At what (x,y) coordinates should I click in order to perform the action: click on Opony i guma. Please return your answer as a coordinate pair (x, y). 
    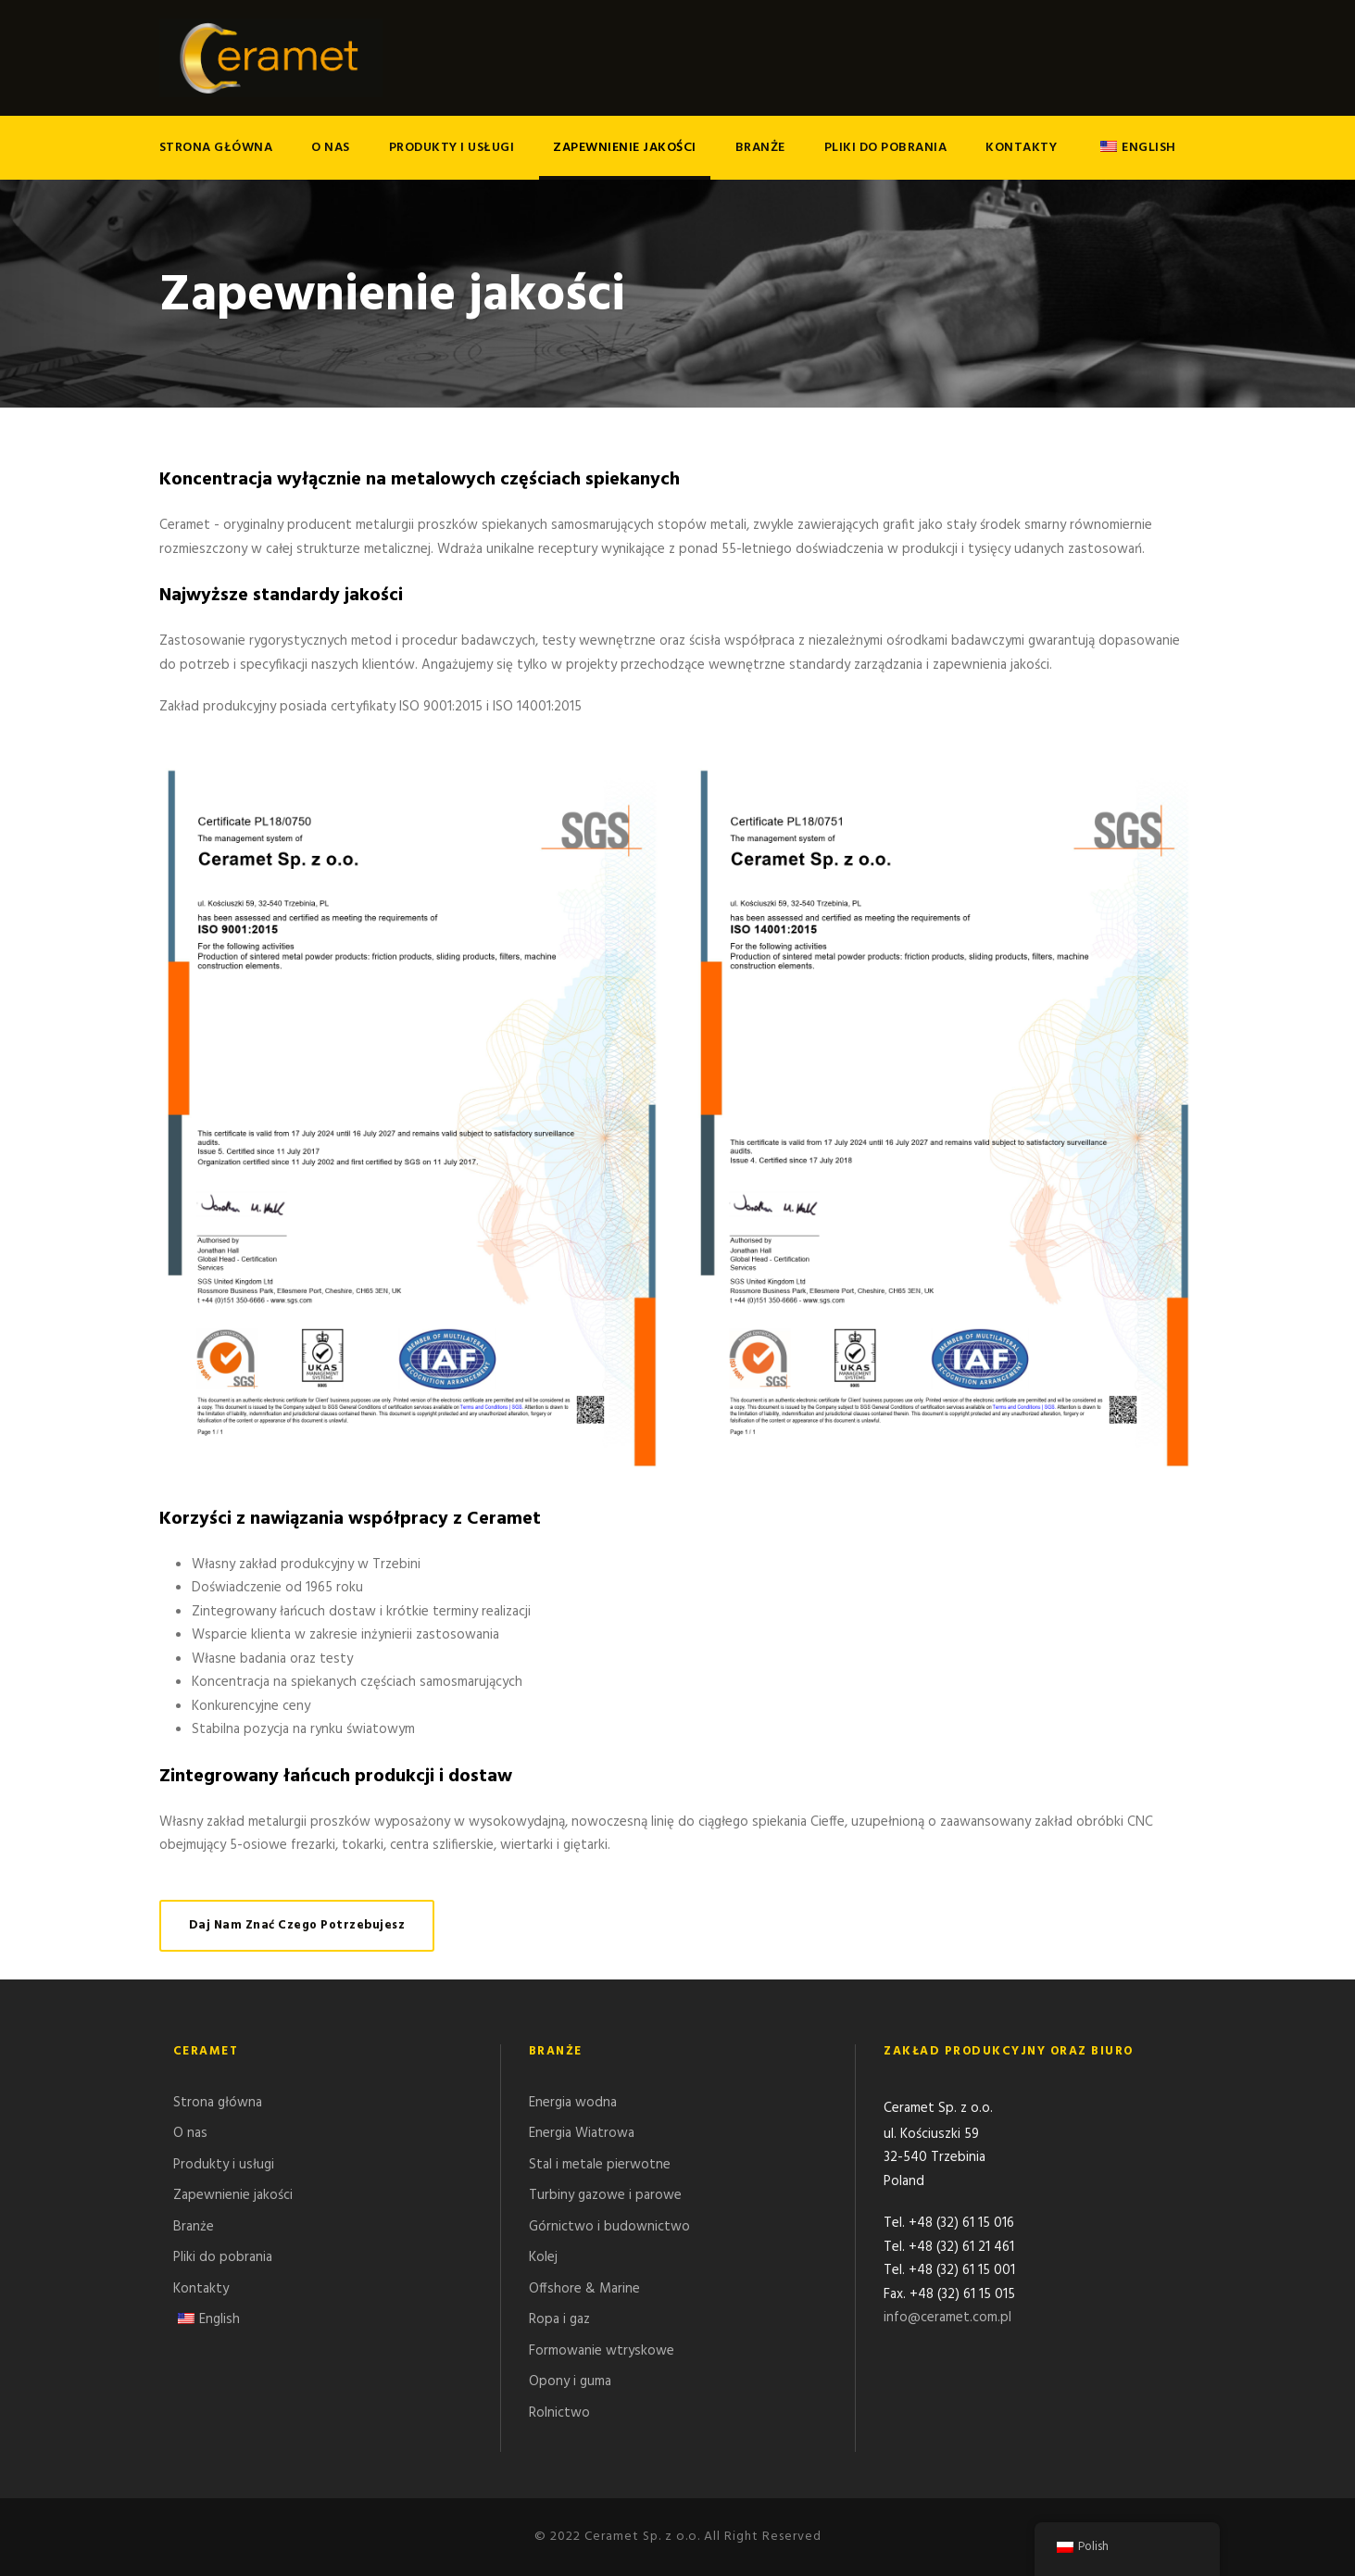
    Looking at the image, I should click on (570, 2381).